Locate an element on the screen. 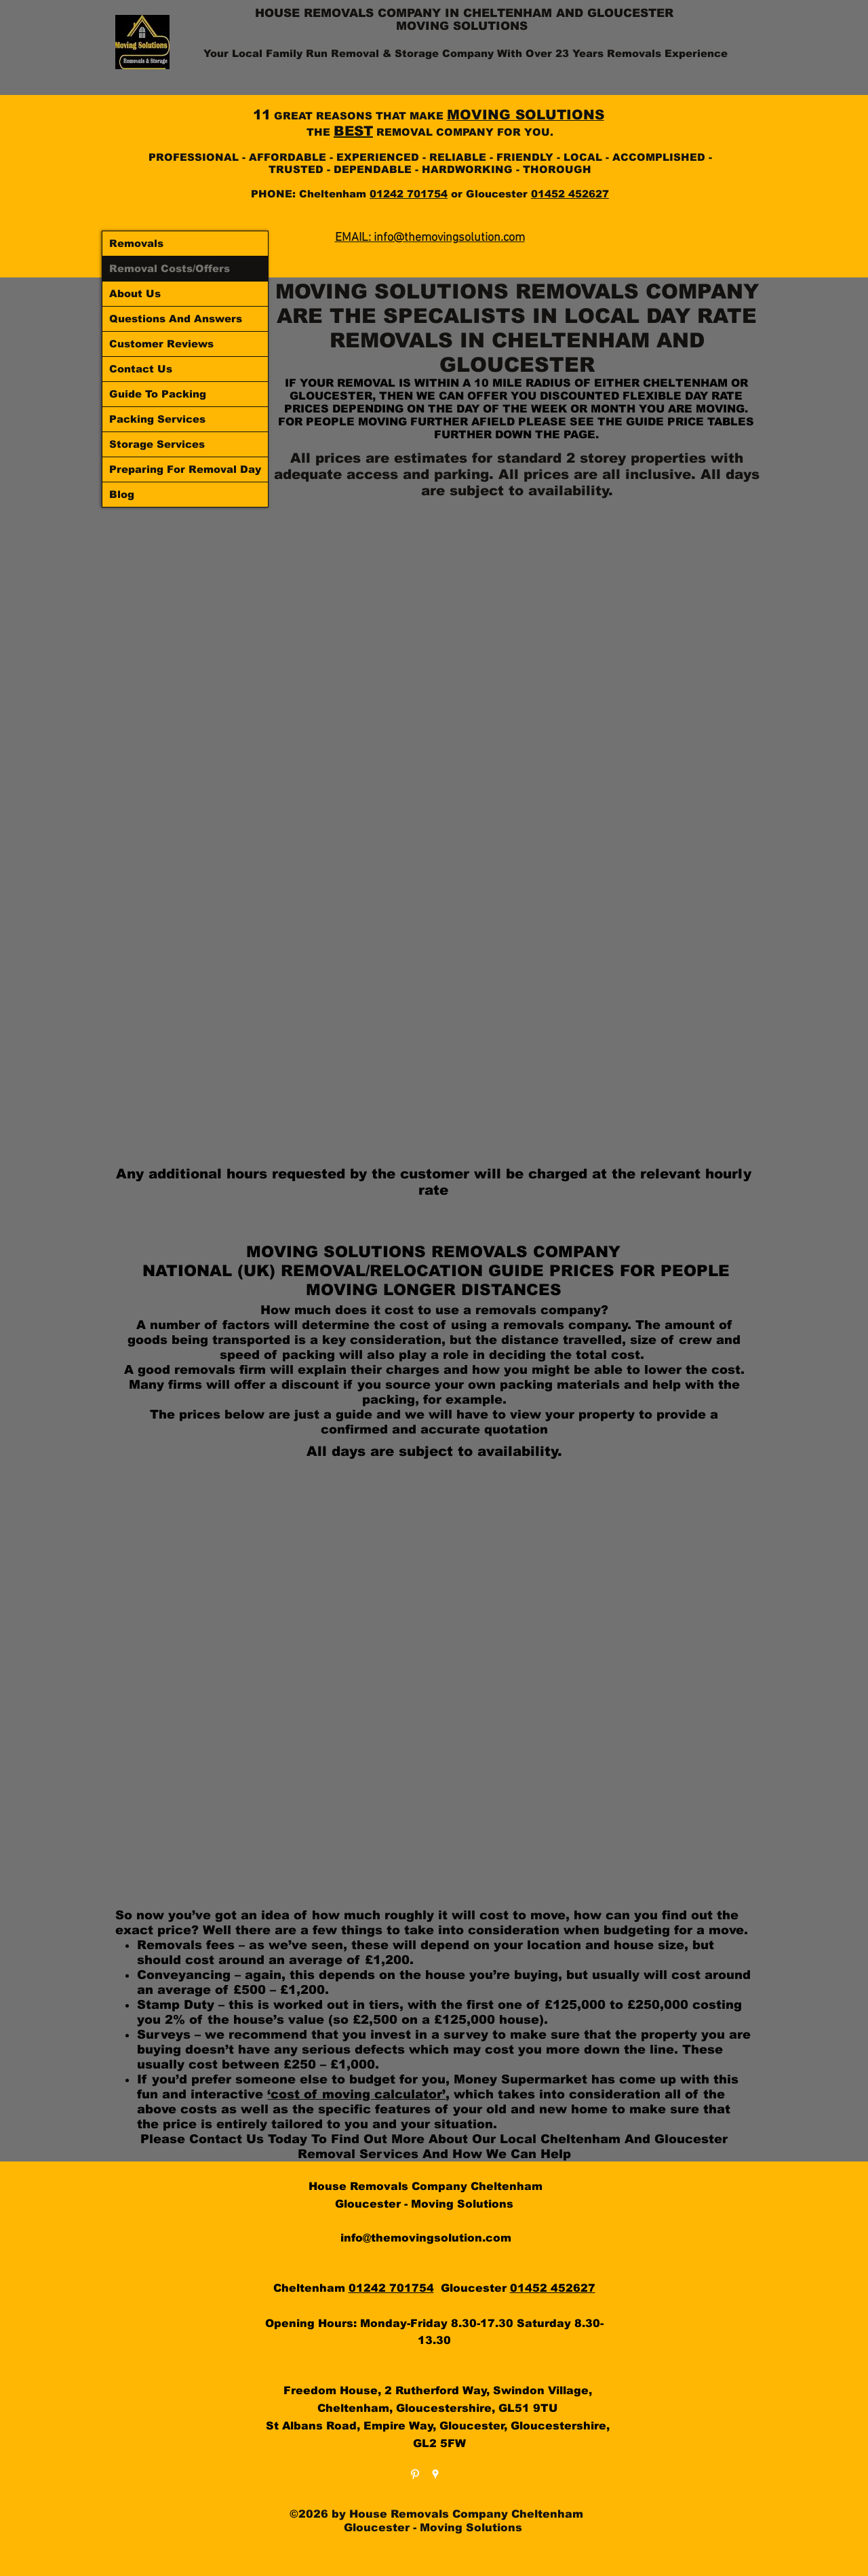 This screenshot has width=868, height=2576. Customer Reviews is located at coordinates (161, 343).